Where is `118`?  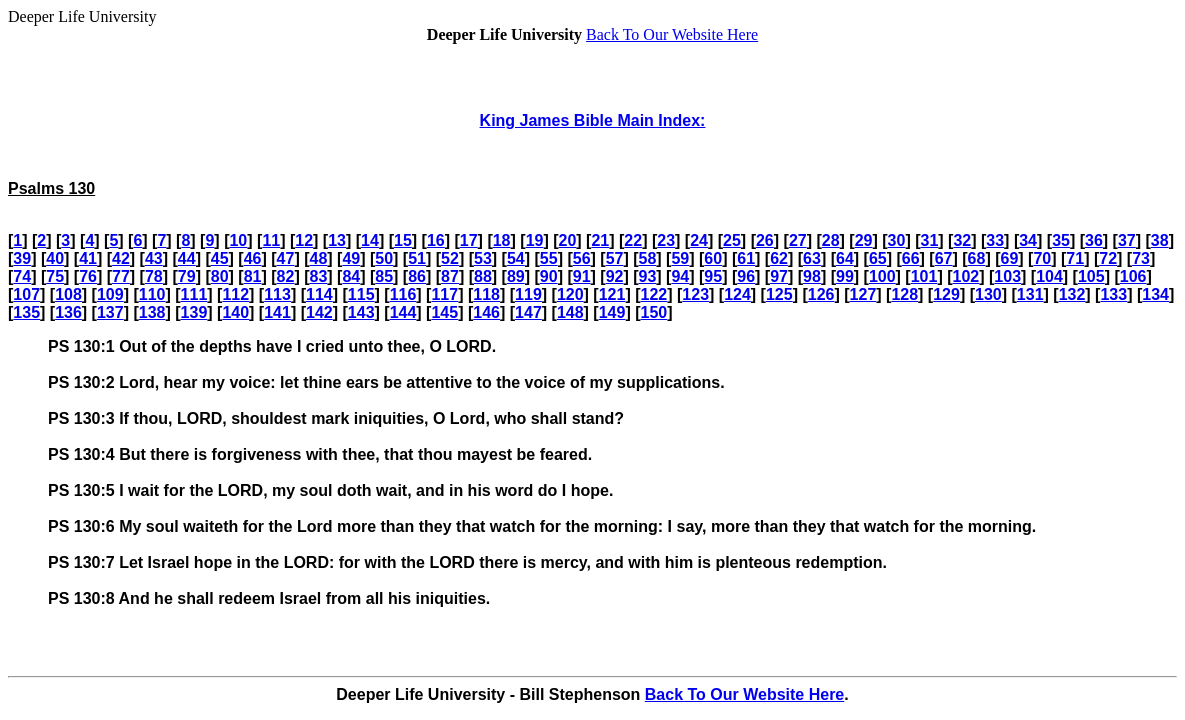
118 is located at coordinates (486, 294).